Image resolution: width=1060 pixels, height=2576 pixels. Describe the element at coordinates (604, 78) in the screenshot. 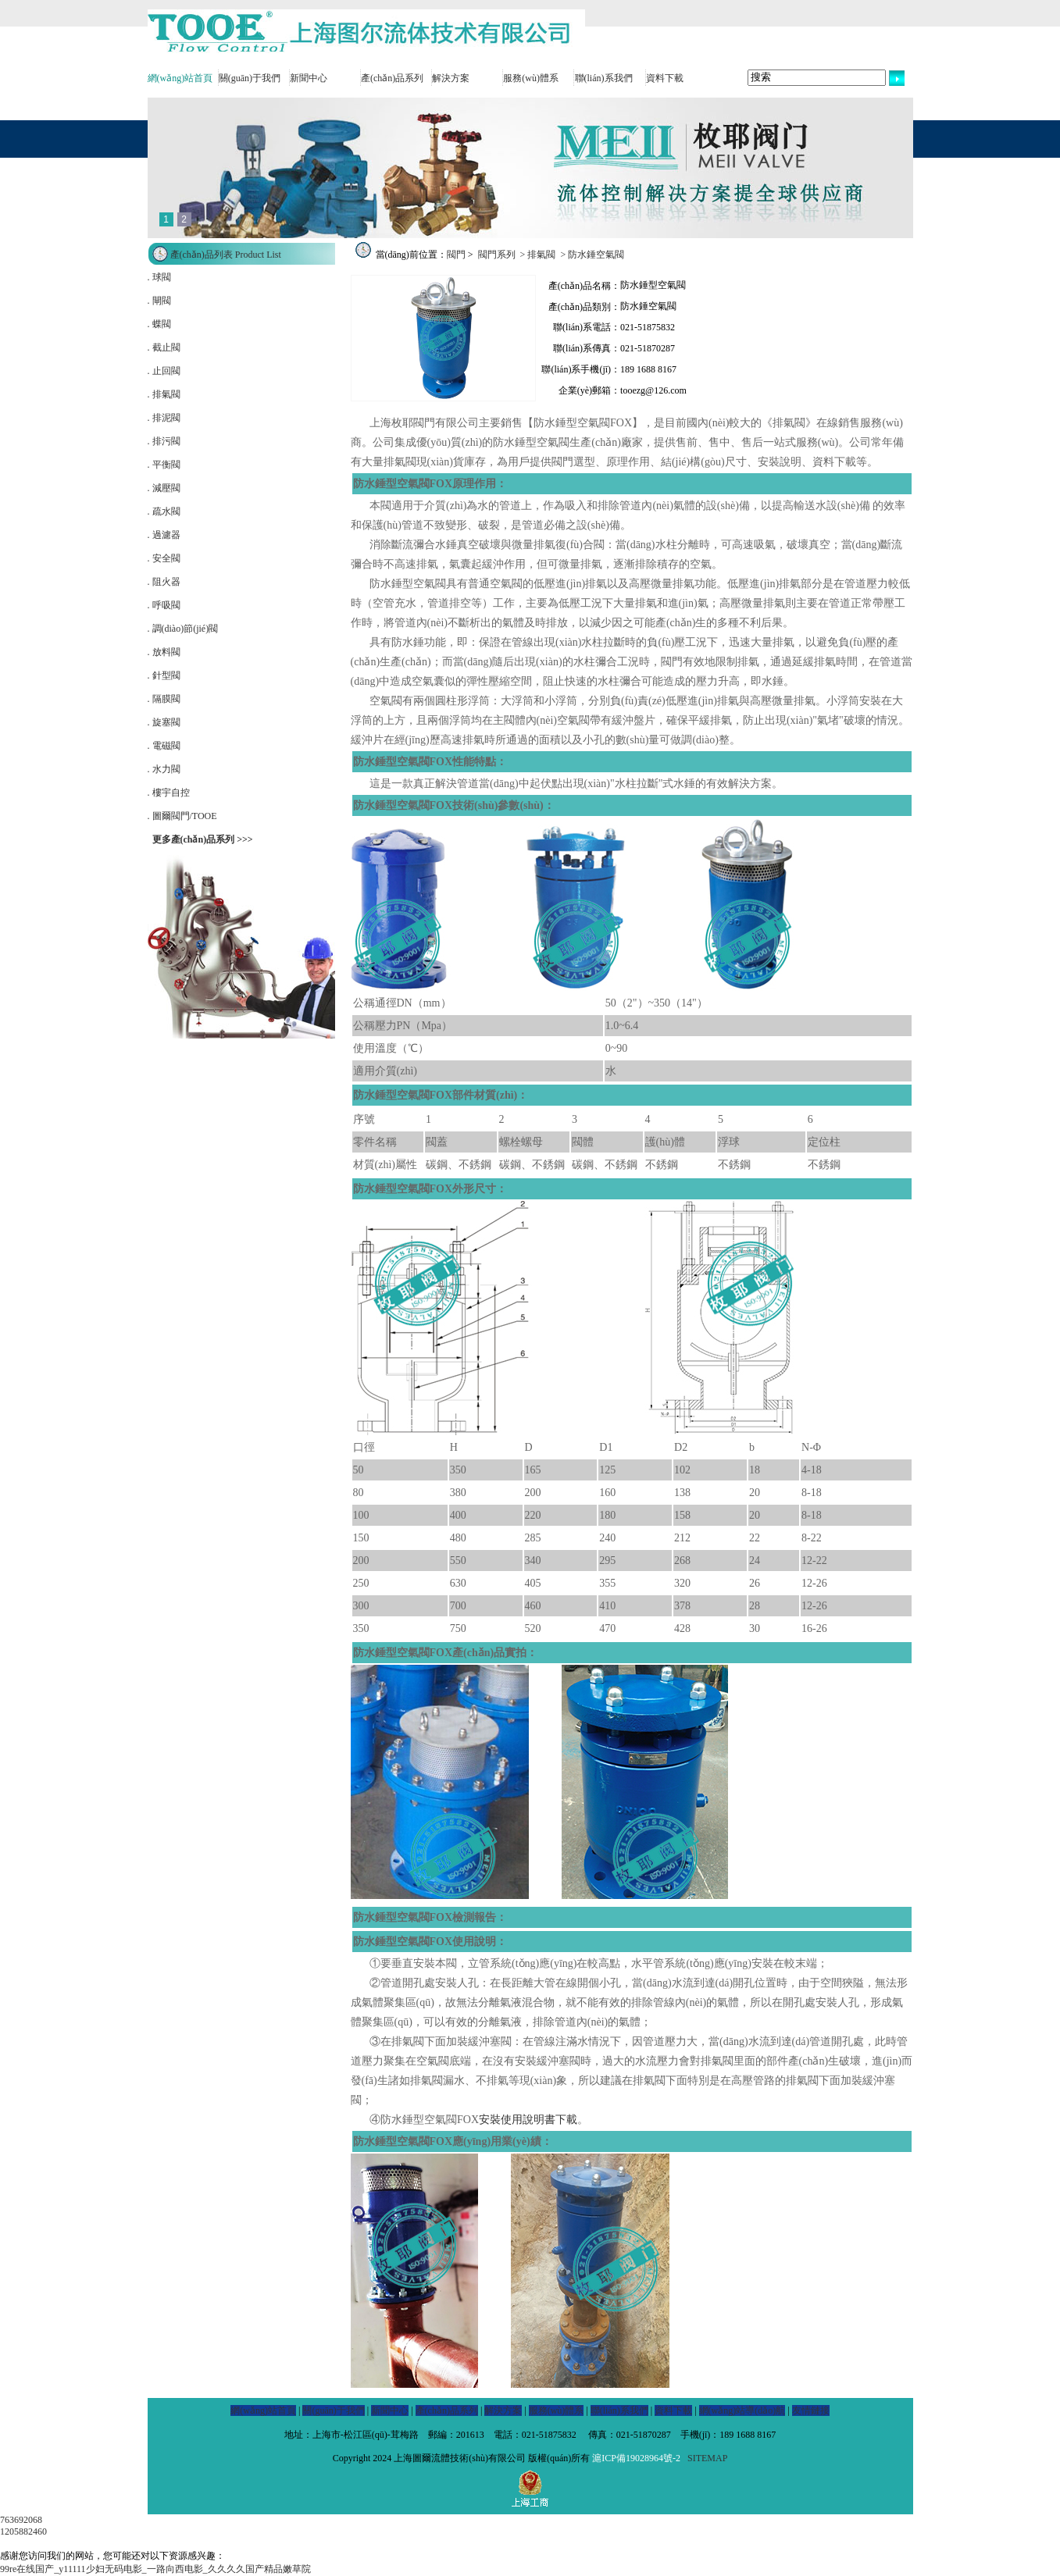

I see `聯(lián)系我們` at that location.